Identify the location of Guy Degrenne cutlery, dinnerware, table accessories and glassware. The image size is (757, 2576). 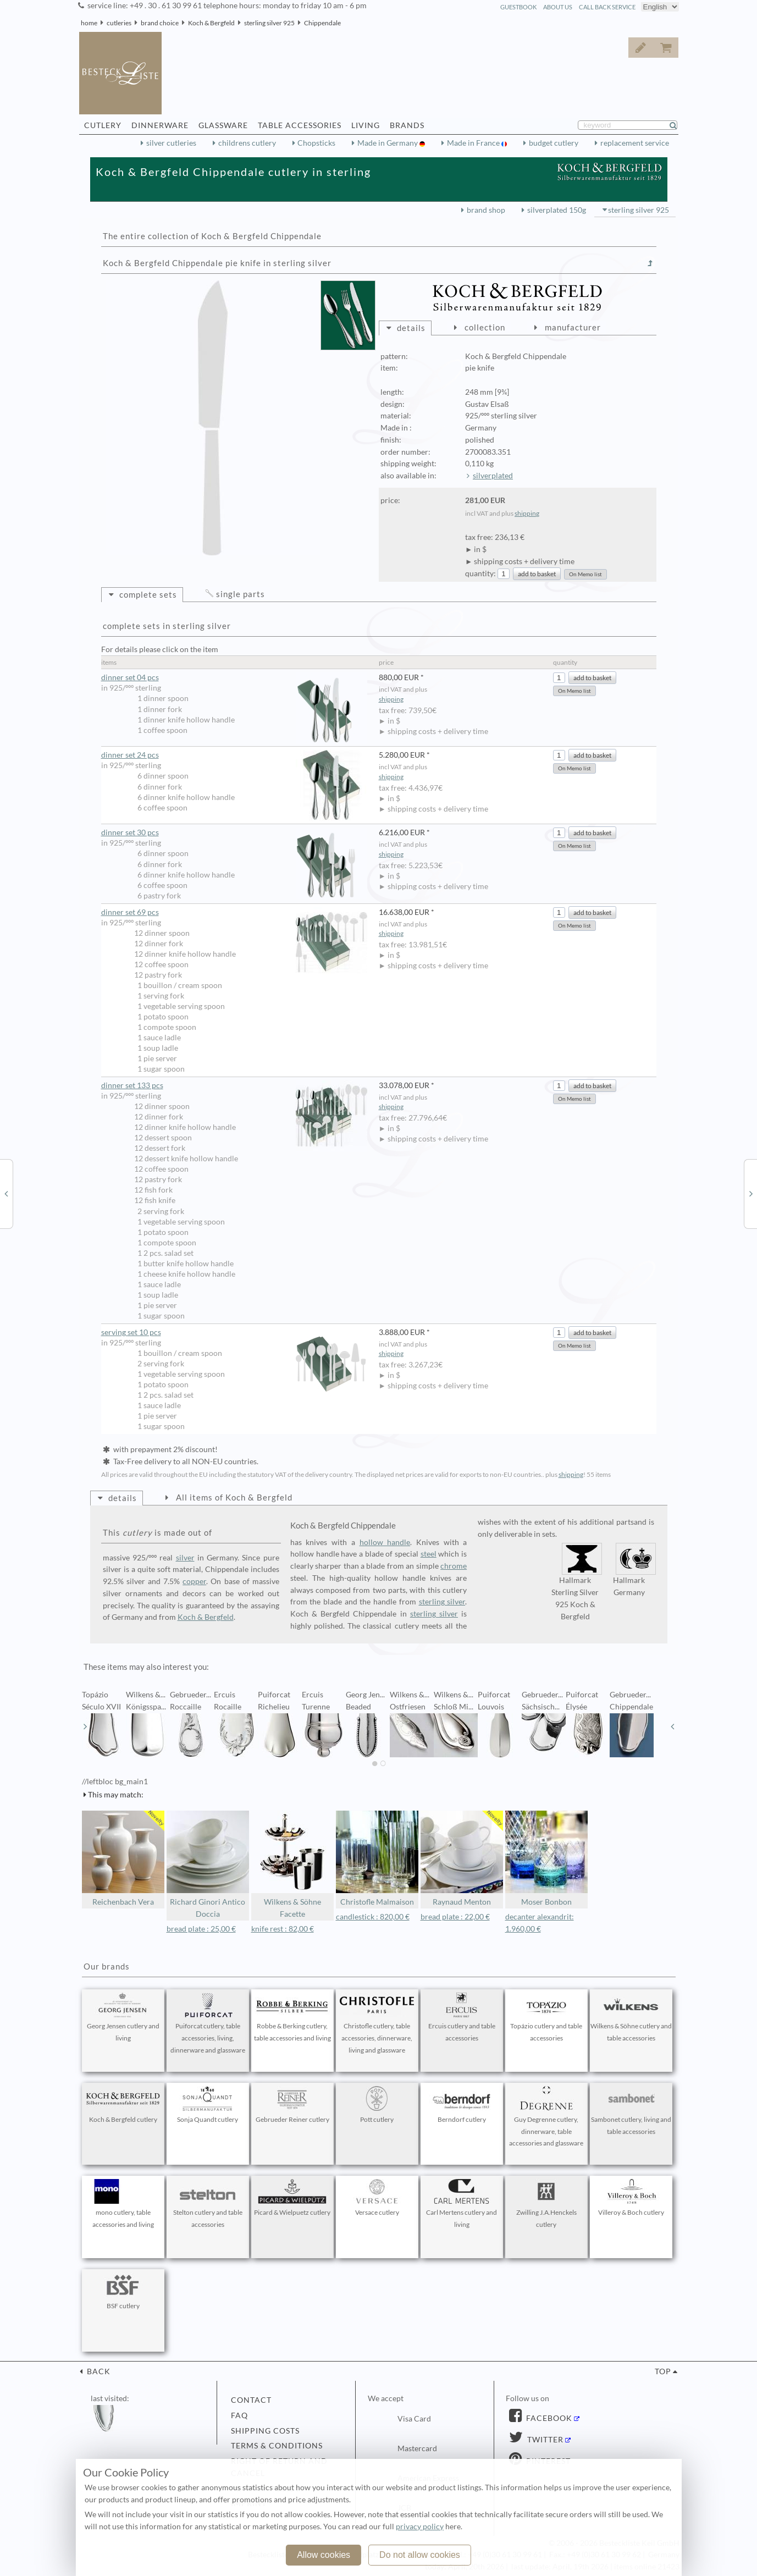
(546, 2117).